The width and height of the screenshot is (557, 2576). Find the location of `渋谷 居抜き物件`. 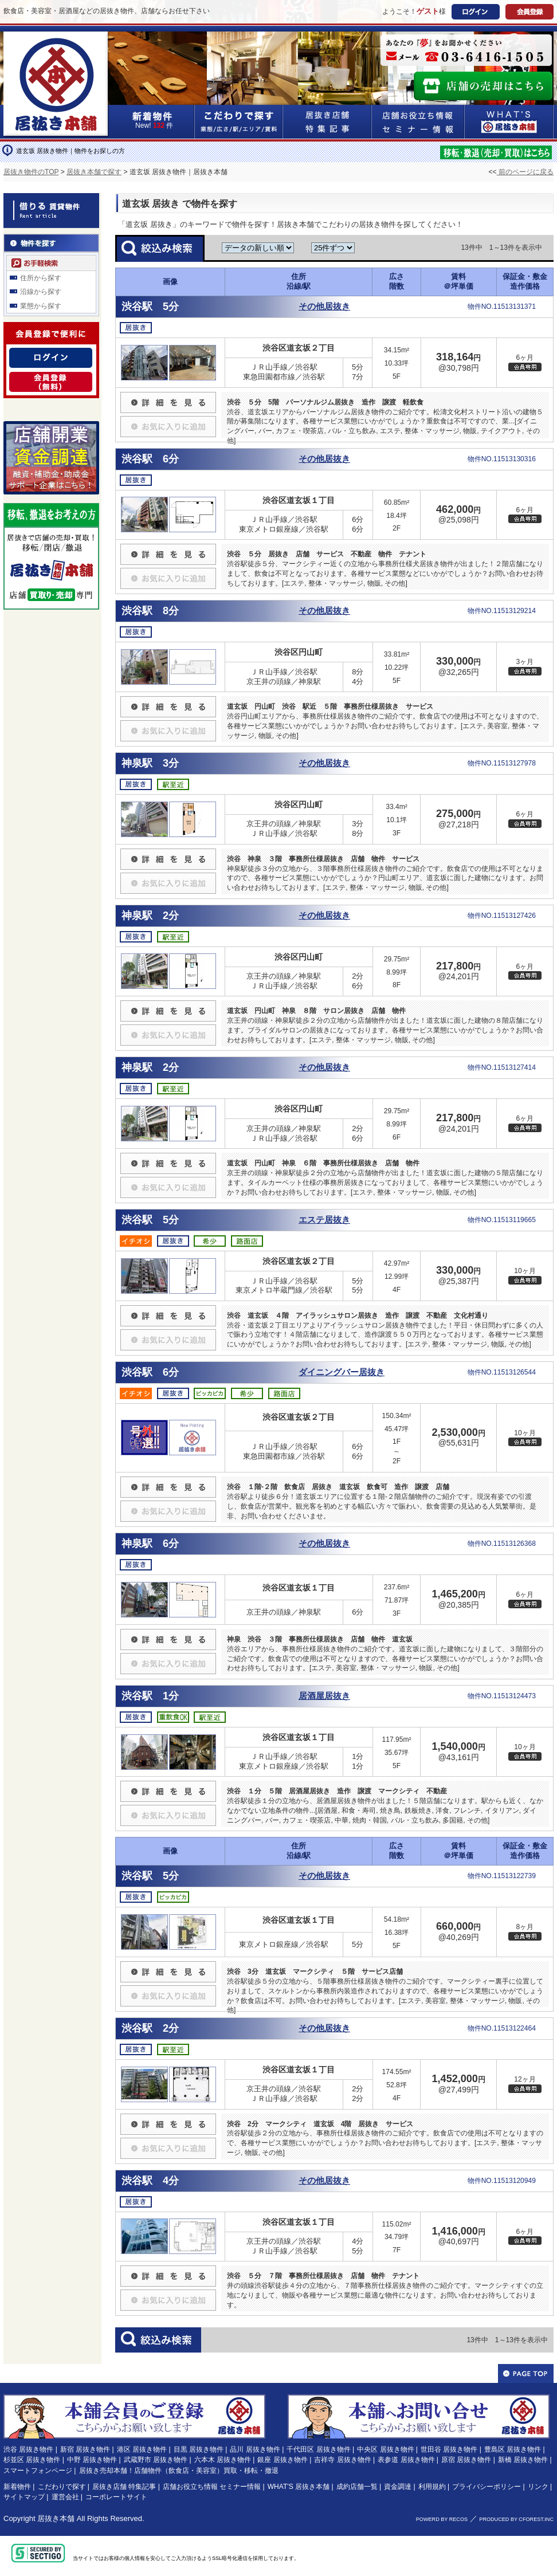

渋谷 居抜き物件 is located at coordinates (28, 2449).